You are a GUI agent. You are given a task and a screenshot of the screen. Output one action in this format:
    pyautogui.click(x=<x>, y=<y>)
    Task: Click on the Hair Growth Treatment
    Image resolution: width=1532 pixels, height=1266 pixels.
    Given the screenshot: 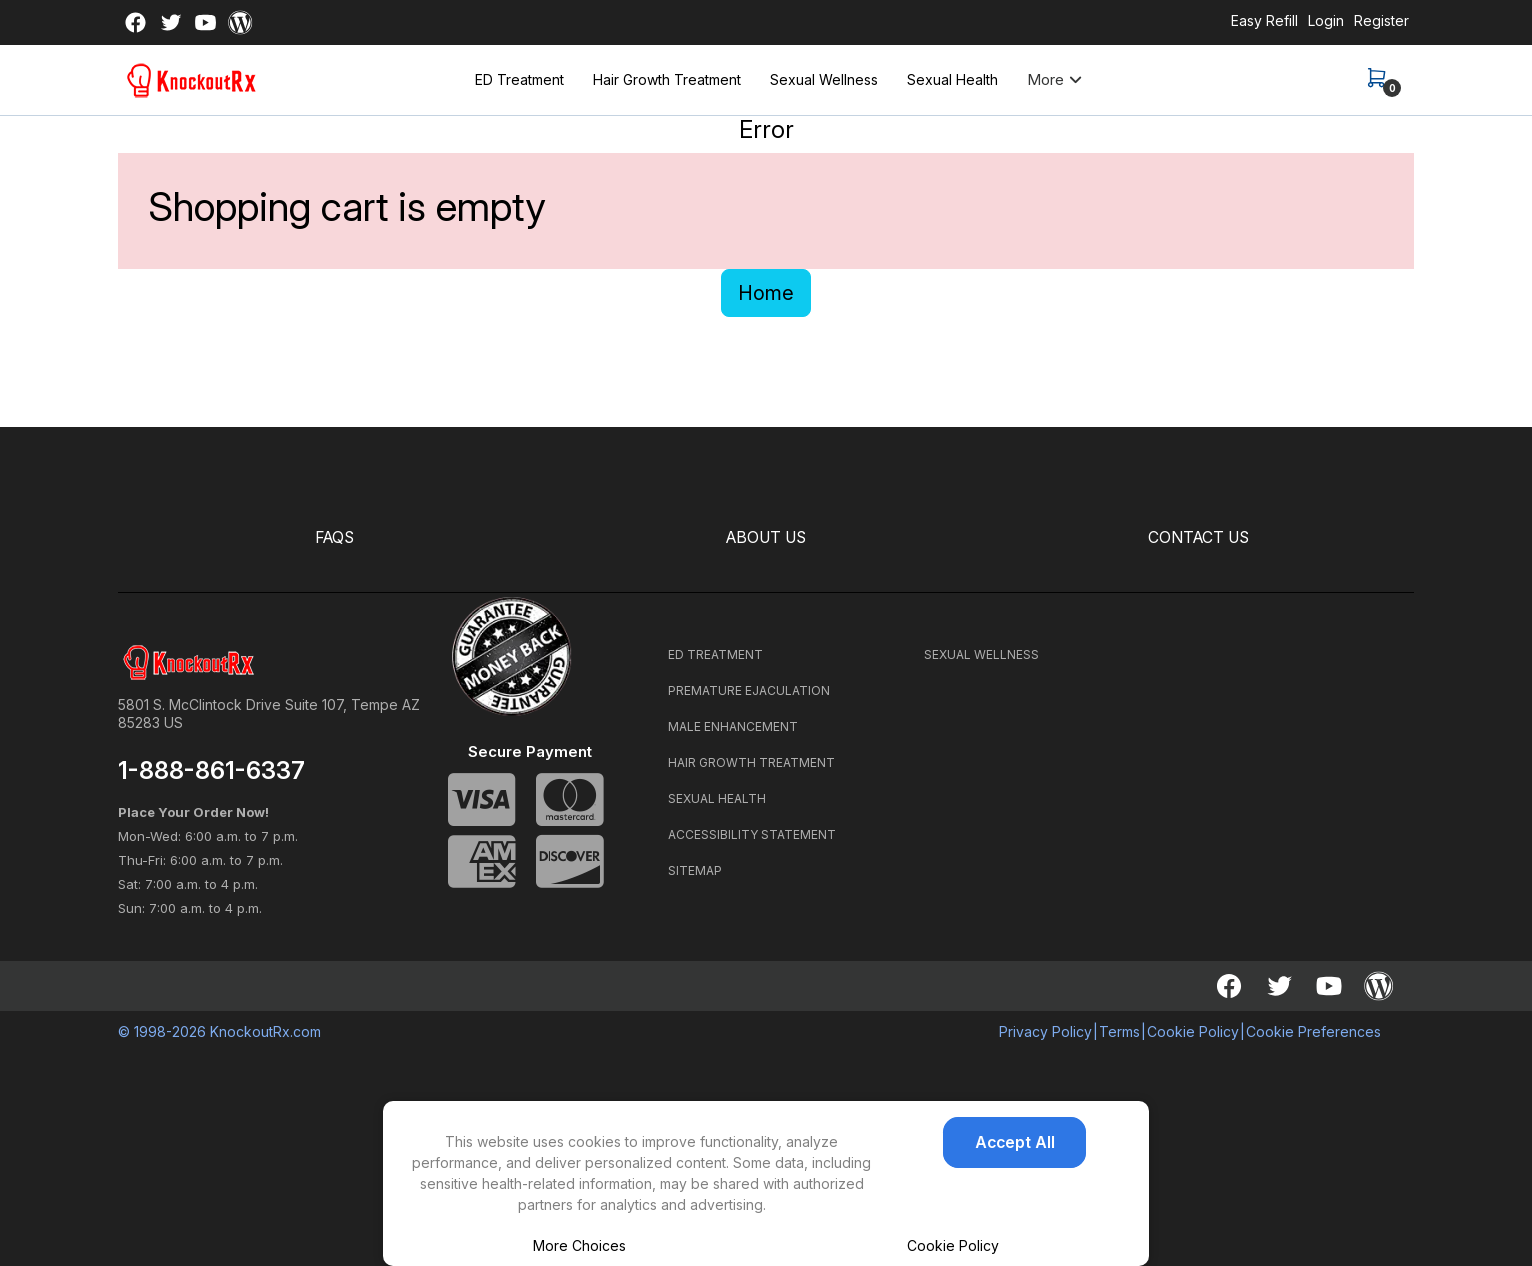 What is the action you would take?
    pyautogui.click(x=667, y=79)
    